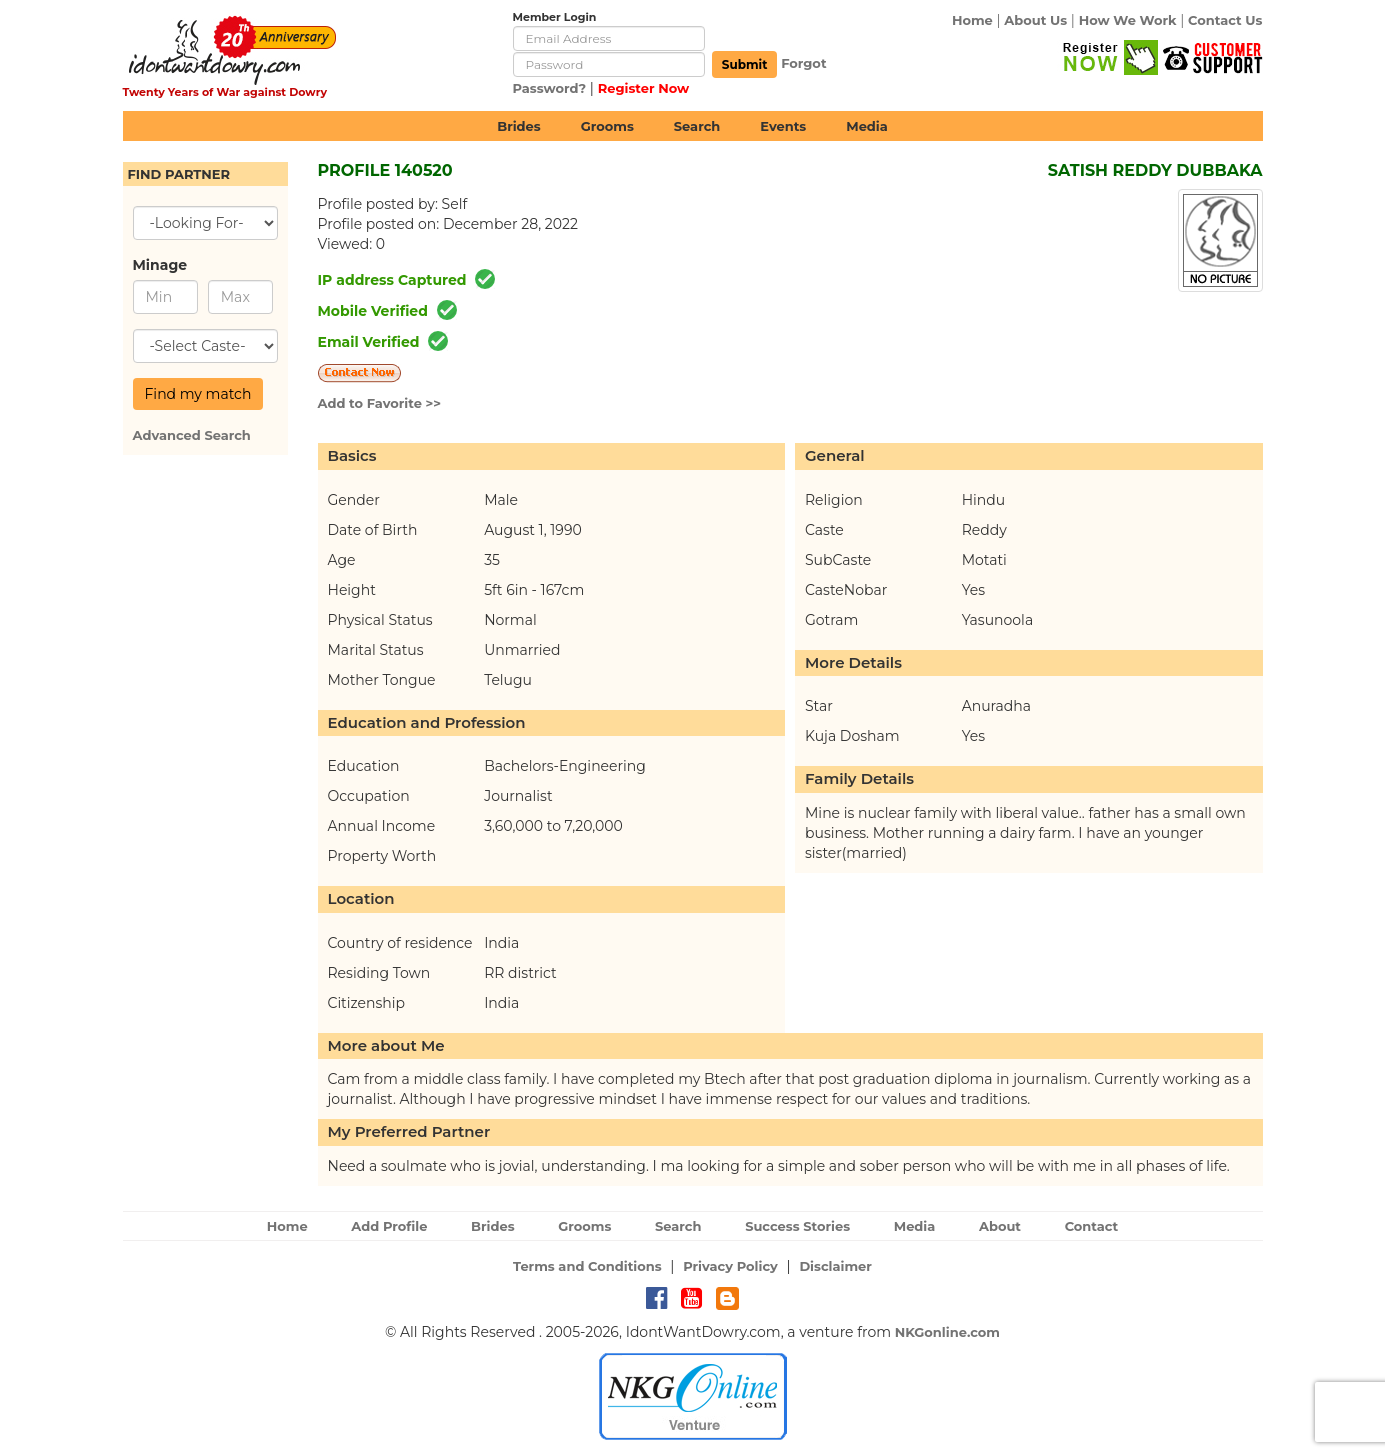 The width and height of the screenshot is (1385, 1456). What do you see at coordinates (192, 435) in the screenshot?
I see `Advanced Search` at bounding box center [192, 435].